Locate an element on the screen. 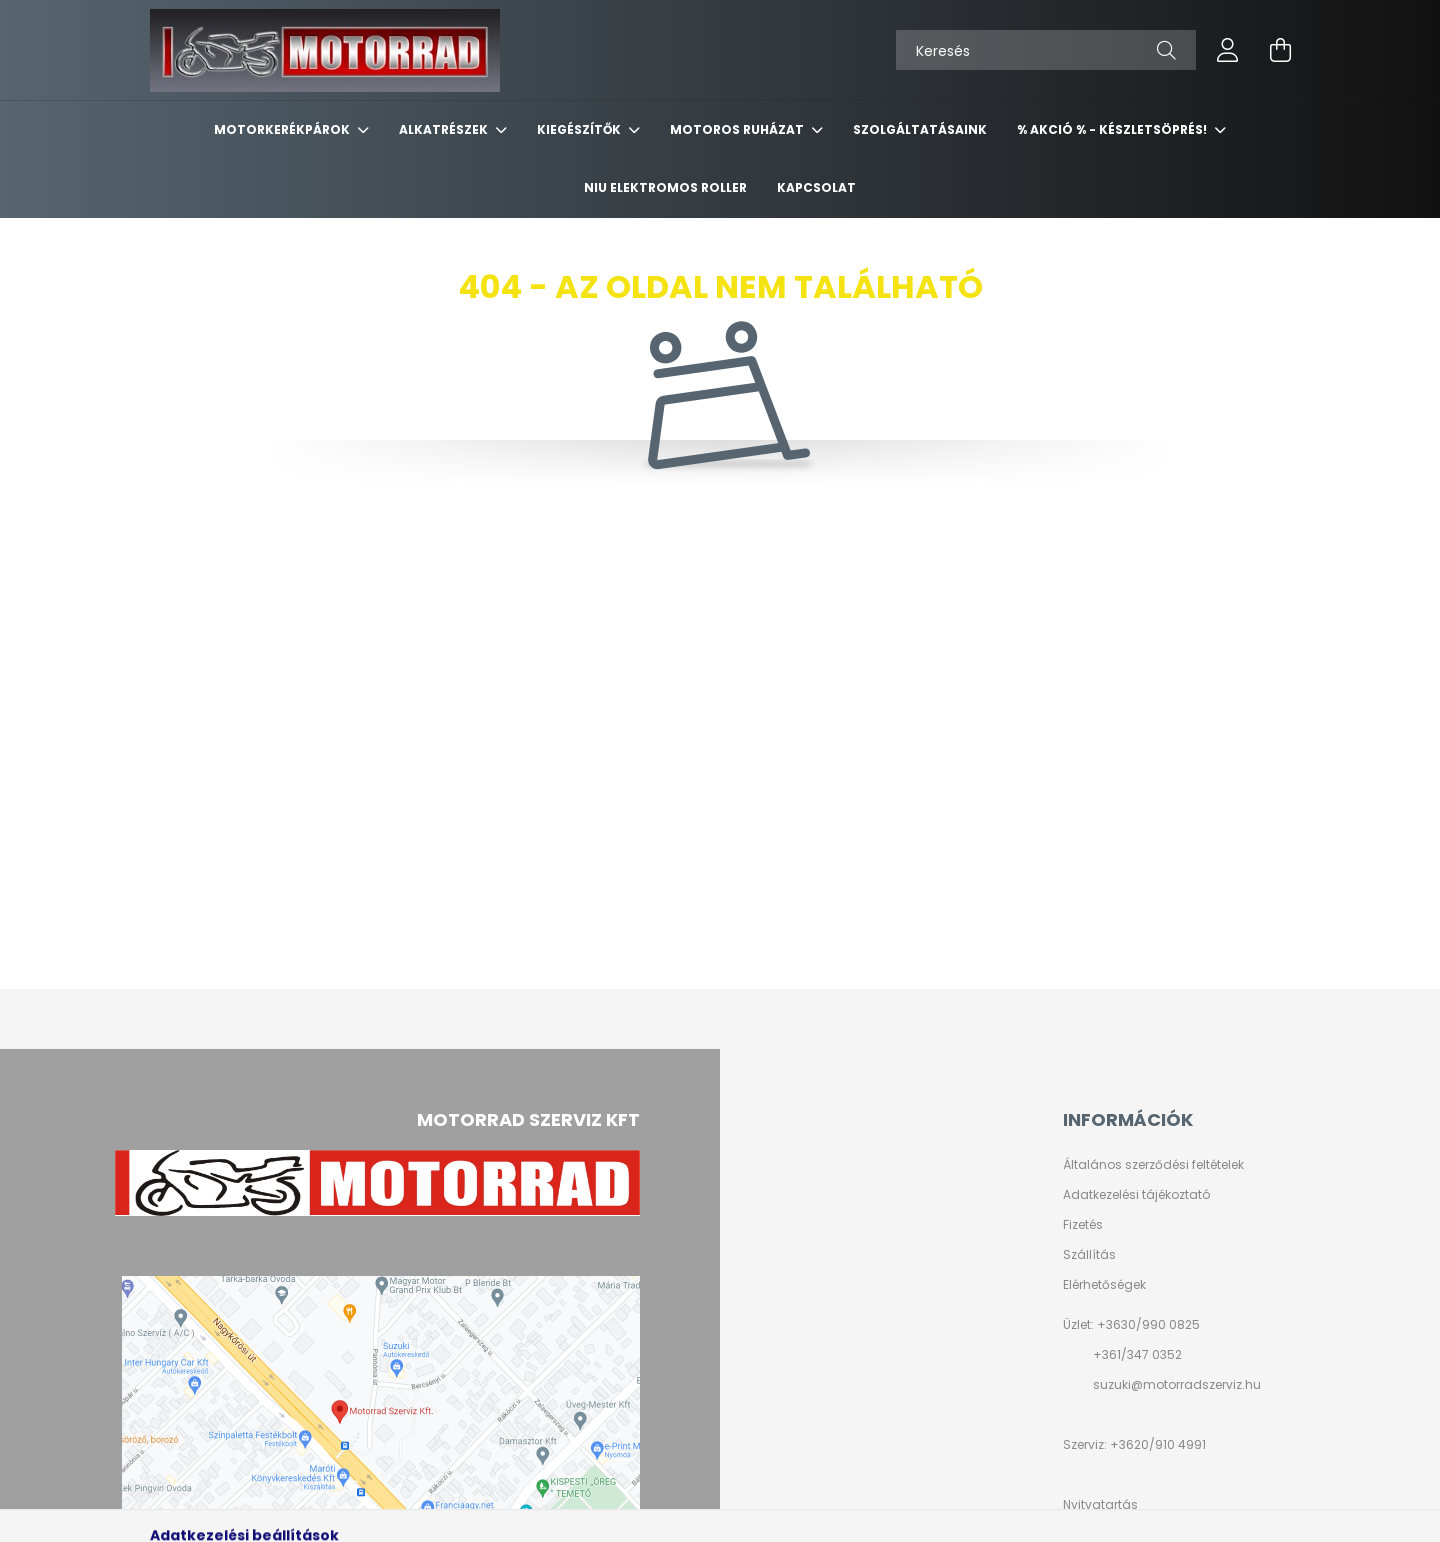 The width and height of the screenshot is (1440, 1542). Általános szerződési feltételek is located at coordinates (1153, 1165).